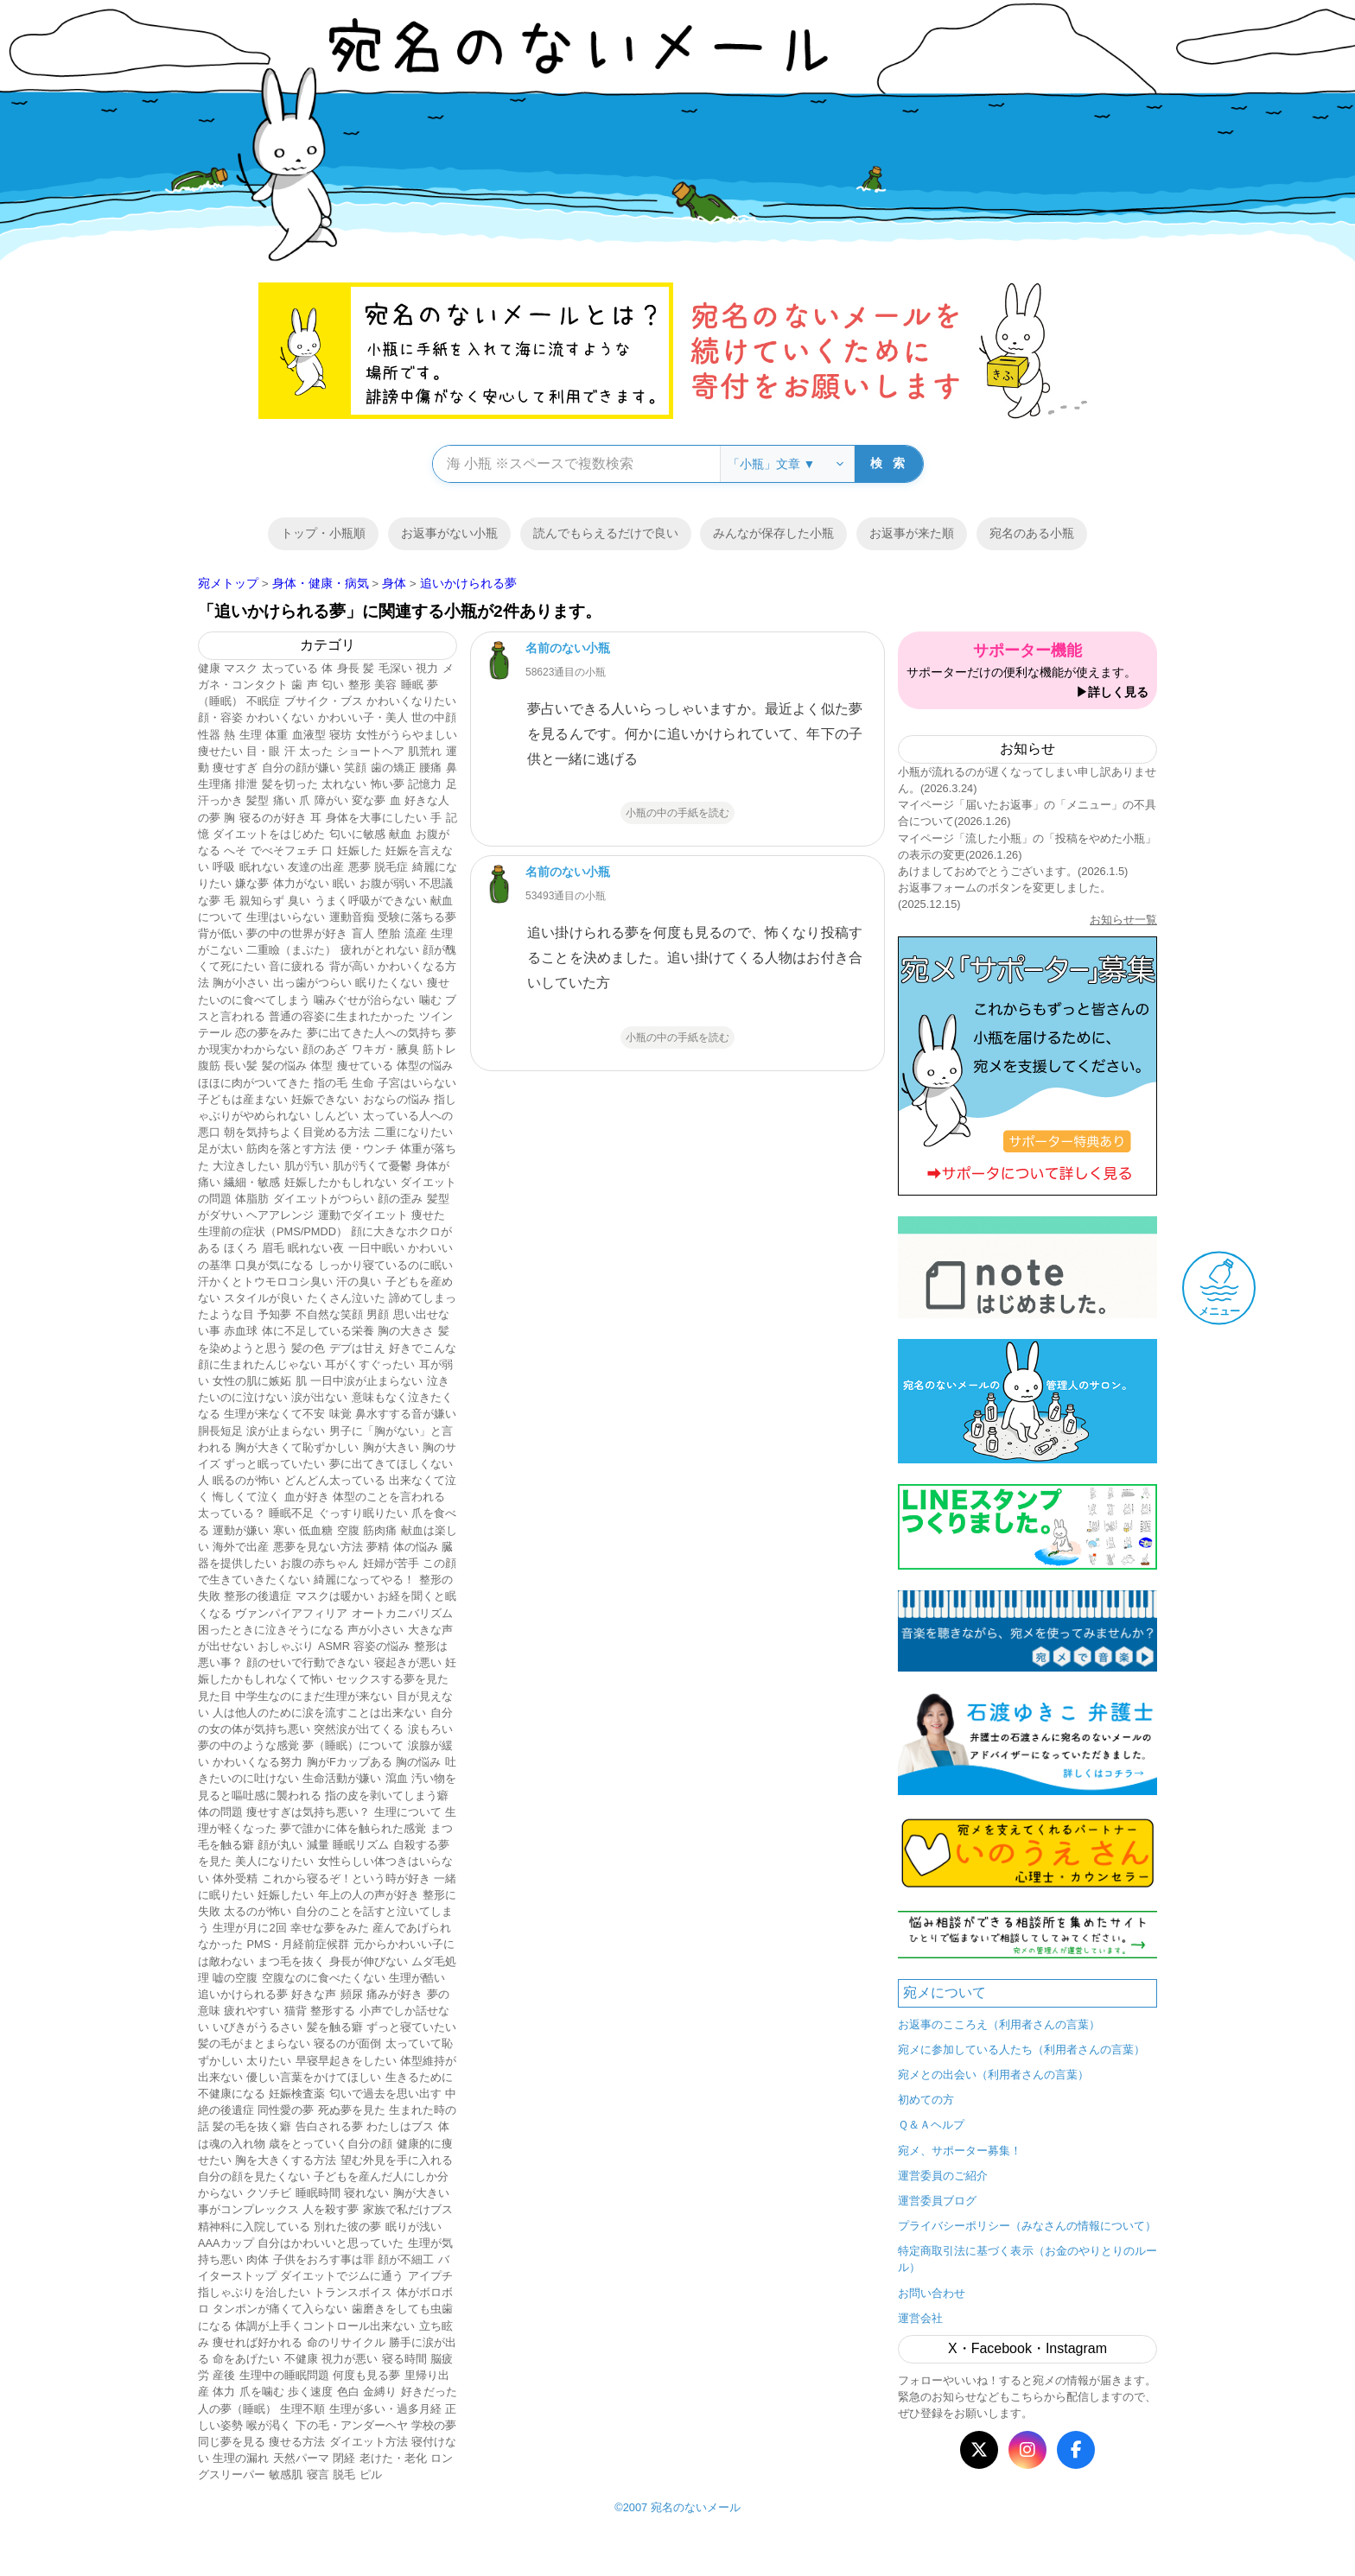 The width and height of the screenshot is (1355, 2576). I want to click on 運営委員ブログ, so click(937, 2200).